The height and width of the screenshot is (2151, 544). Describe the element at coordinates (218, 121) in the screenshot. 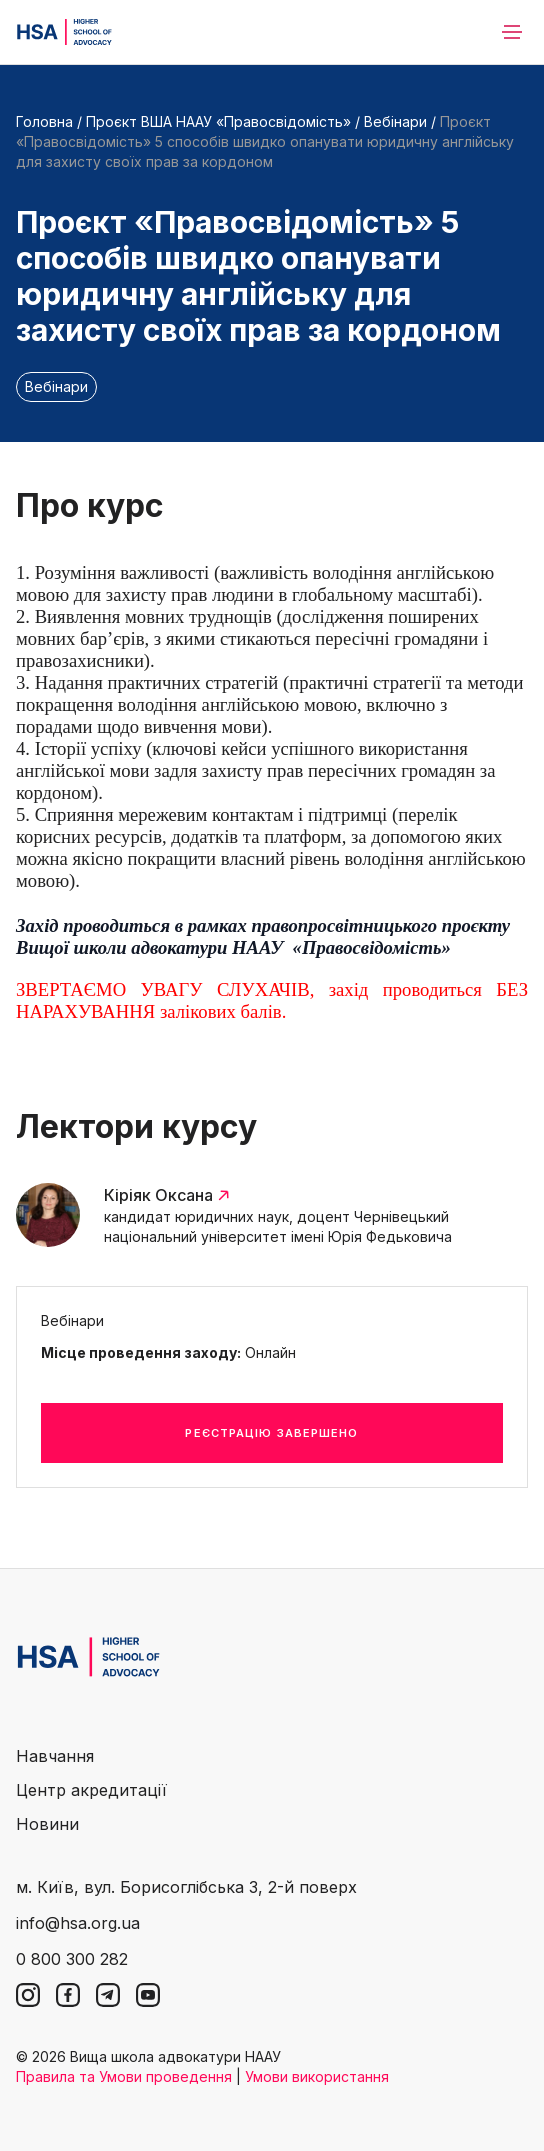

I see `Проєкт ВША НААУ «Правосвідомість»` at that location.